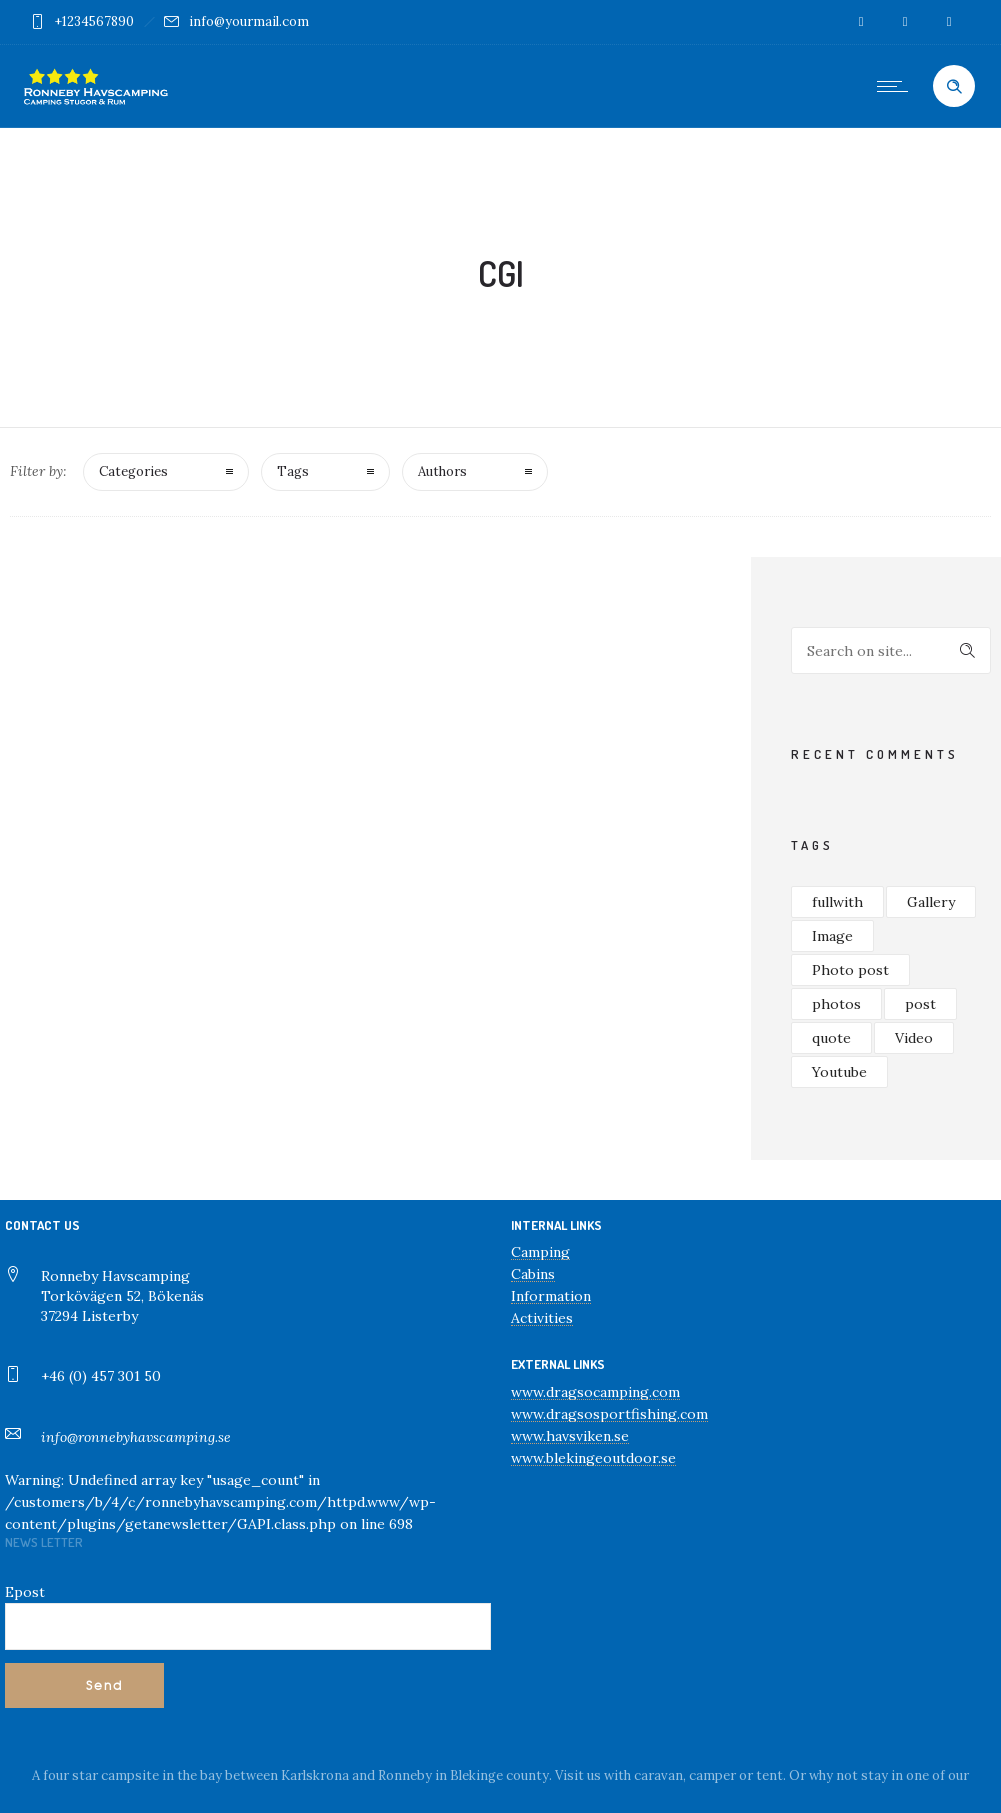 Image resolution: width=1001 pixels, height=1813 pixels. Describe the element at coordinates (540, 1252) in the screenshot. I see `Camping` at that location.